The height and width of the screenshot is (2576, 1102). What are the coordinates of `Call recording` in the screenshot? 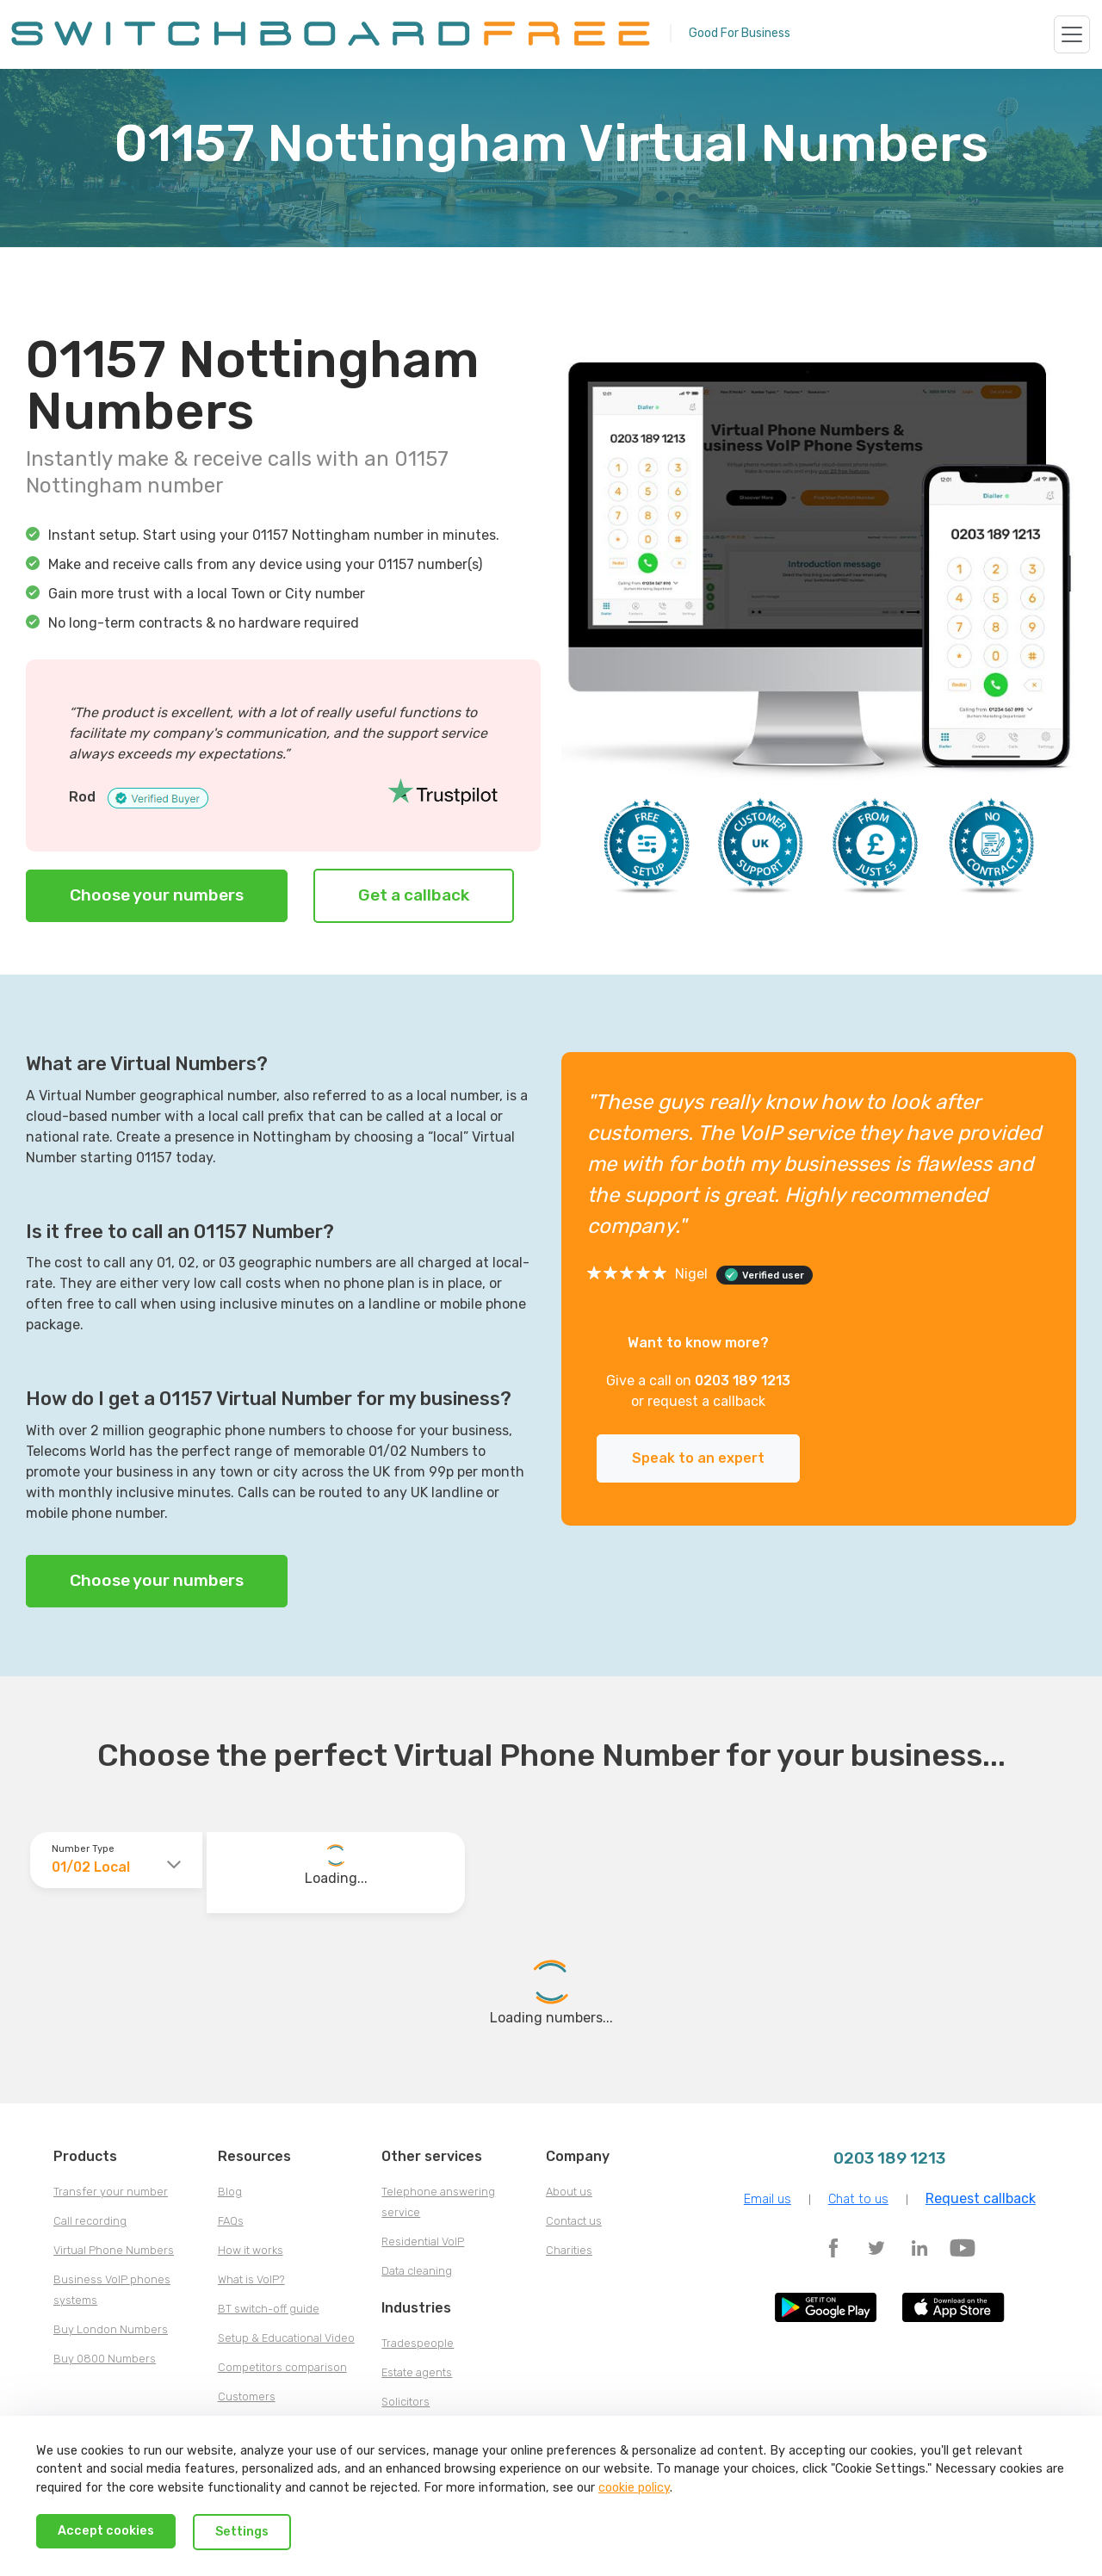 It's located at (90, 2220).